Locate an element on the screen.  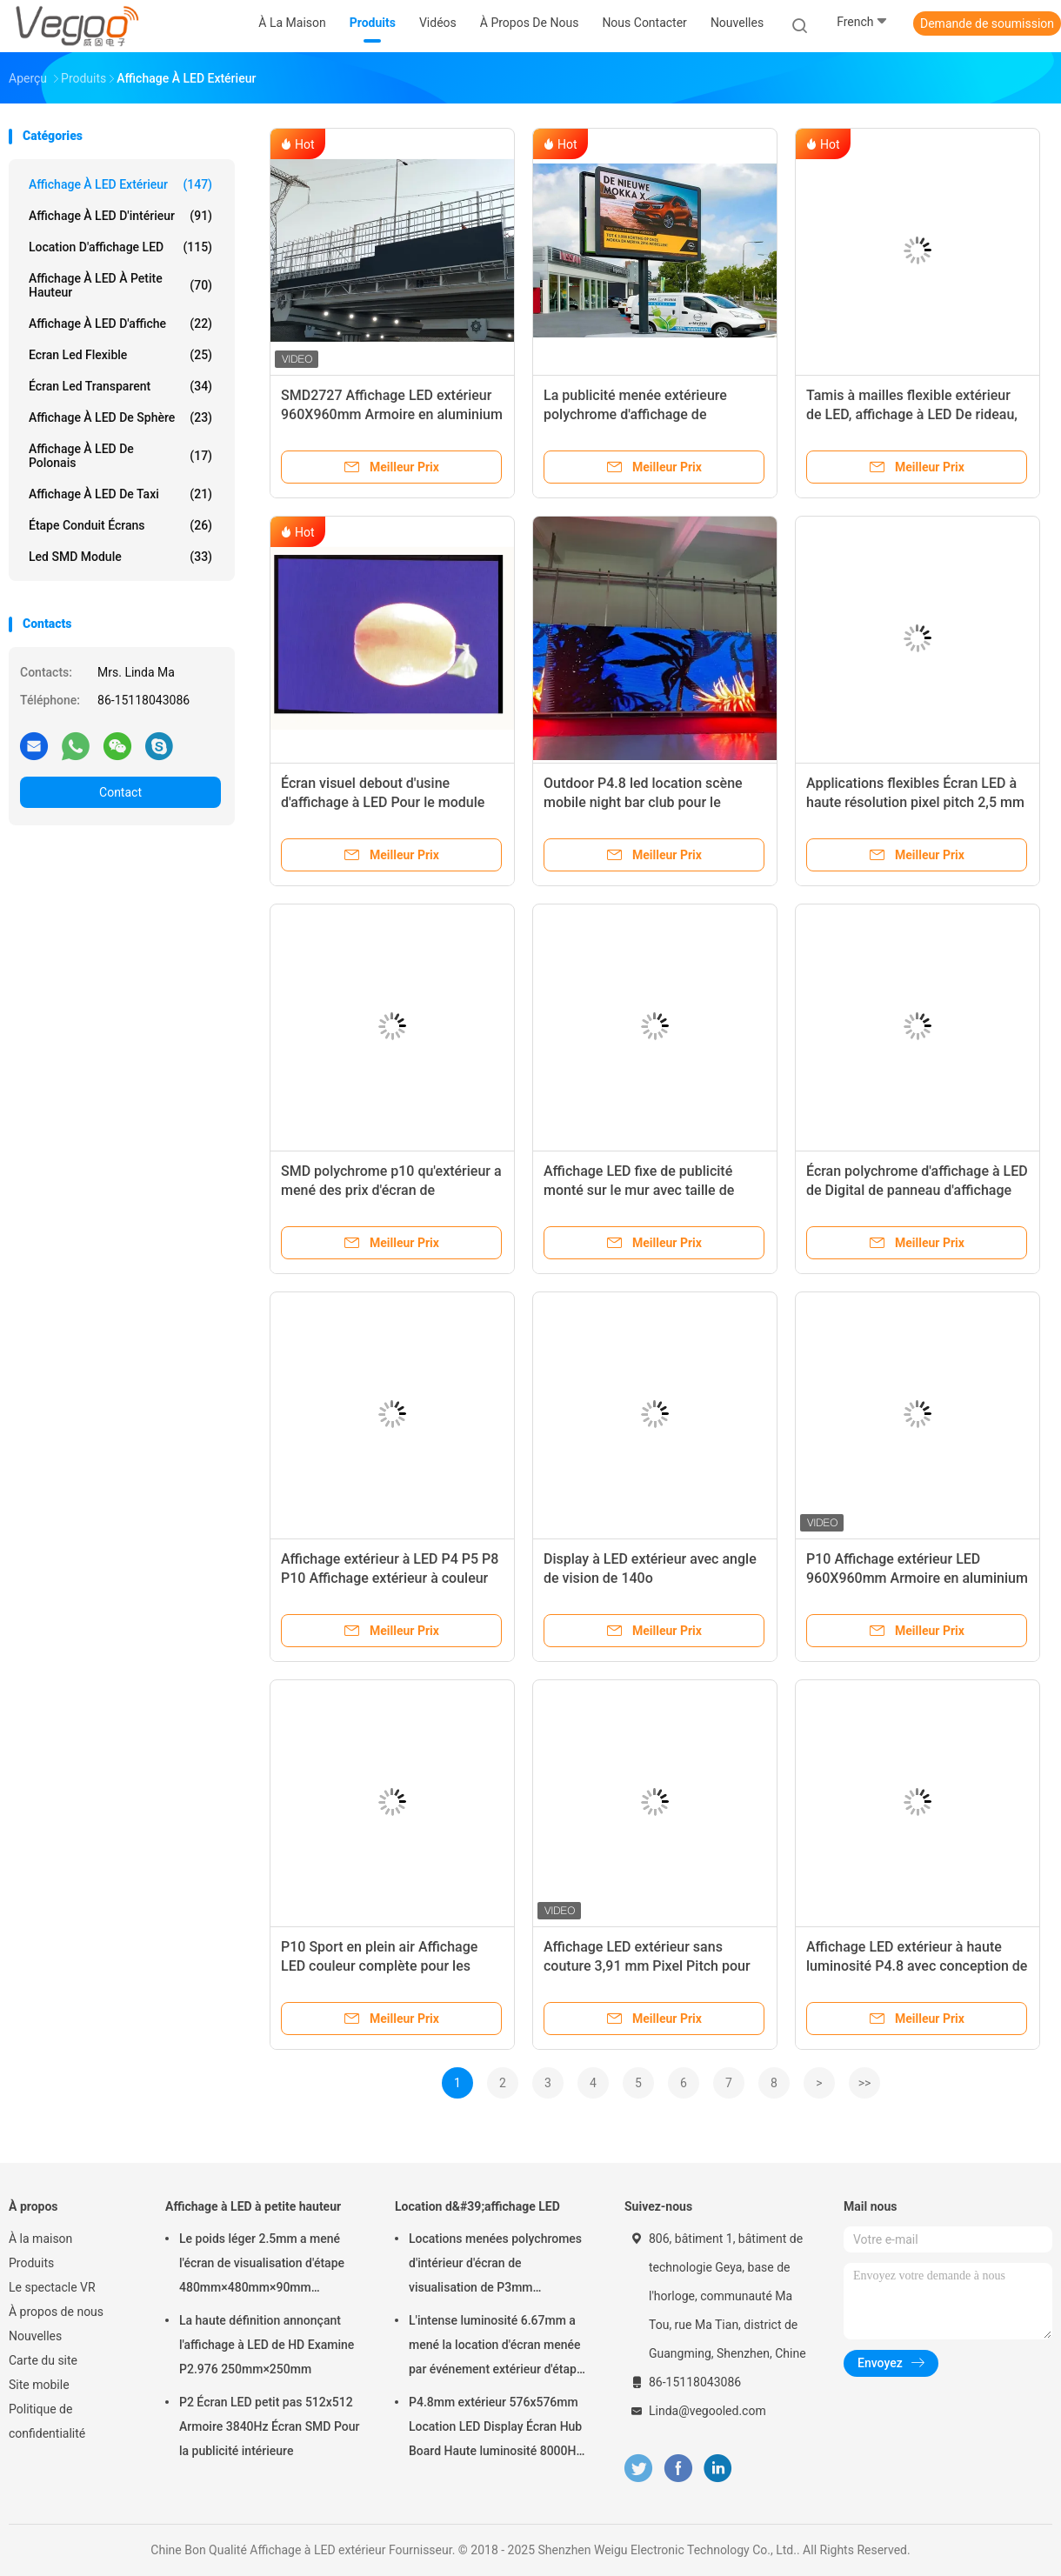
Affichage à LED de Polonais is located at coordinates (120, 456).